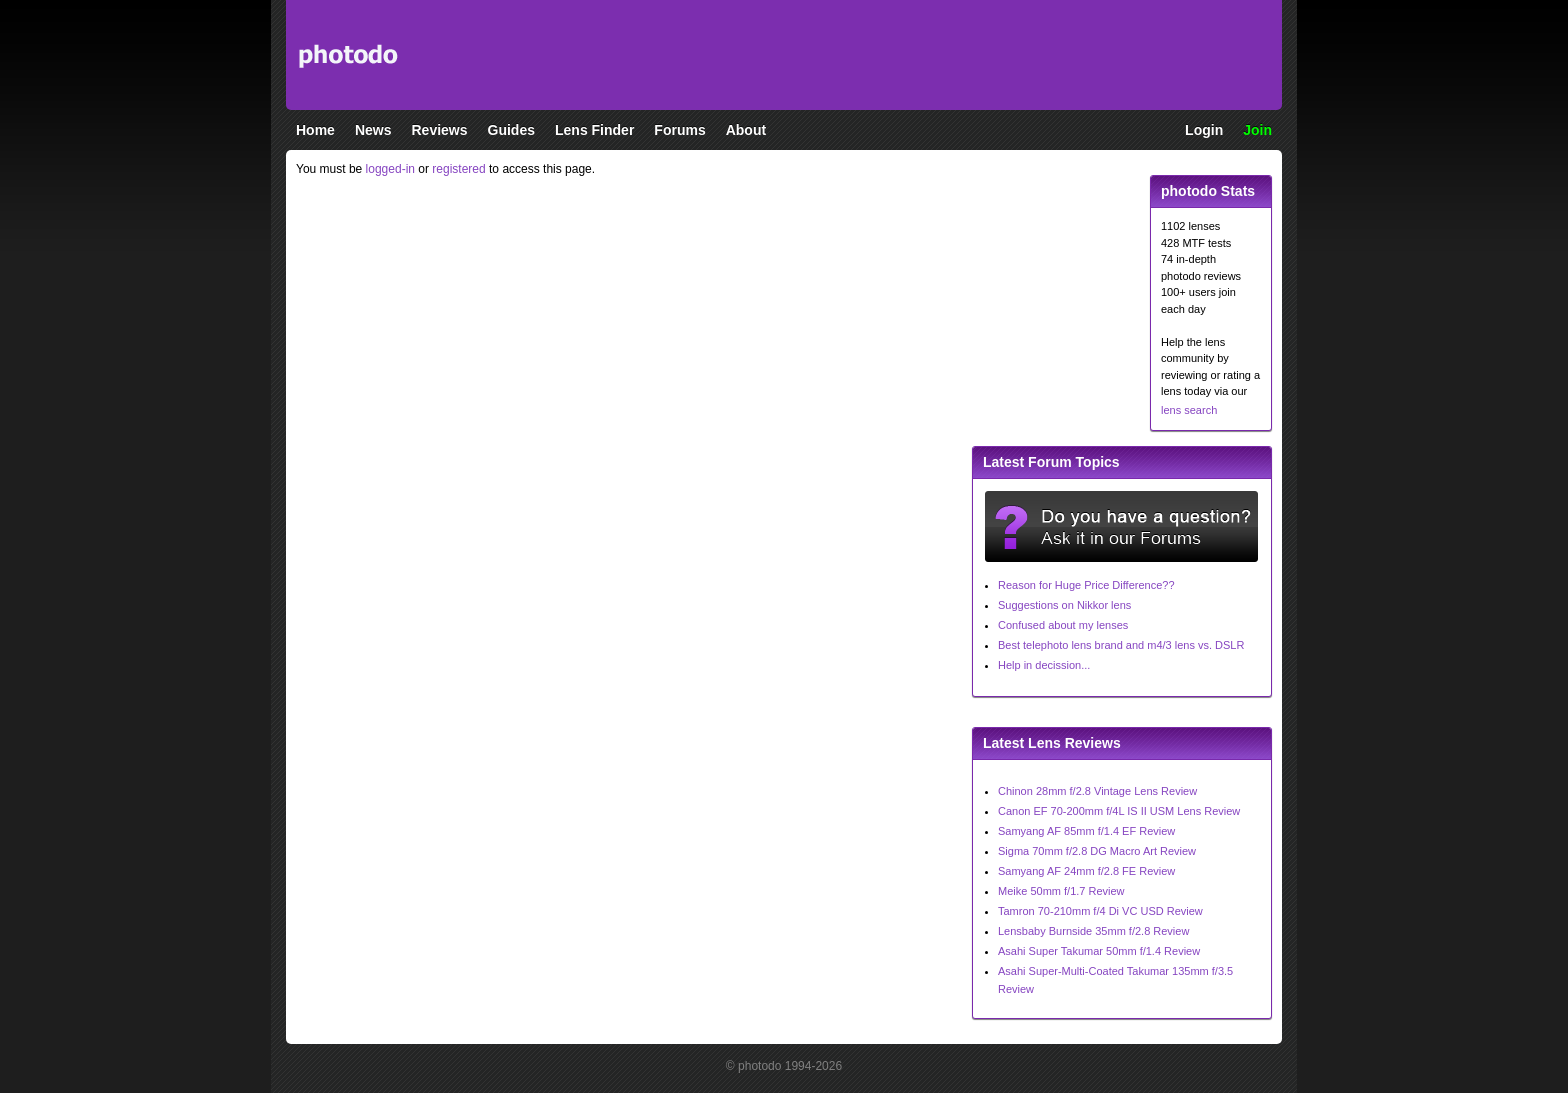  I want to click on lens search, so click(1189, 410).